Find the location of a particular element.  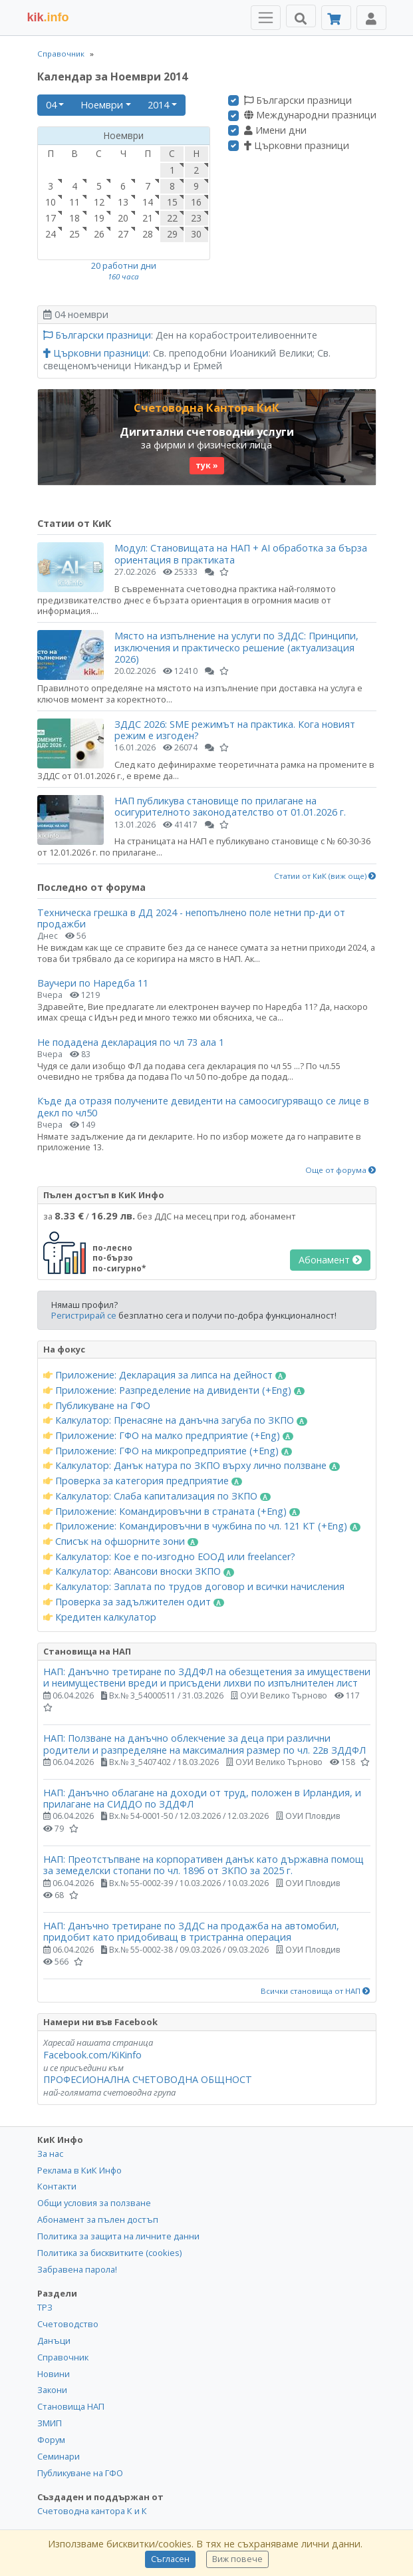

Публикуване на ГФО is located at coordinates (96, 1406).